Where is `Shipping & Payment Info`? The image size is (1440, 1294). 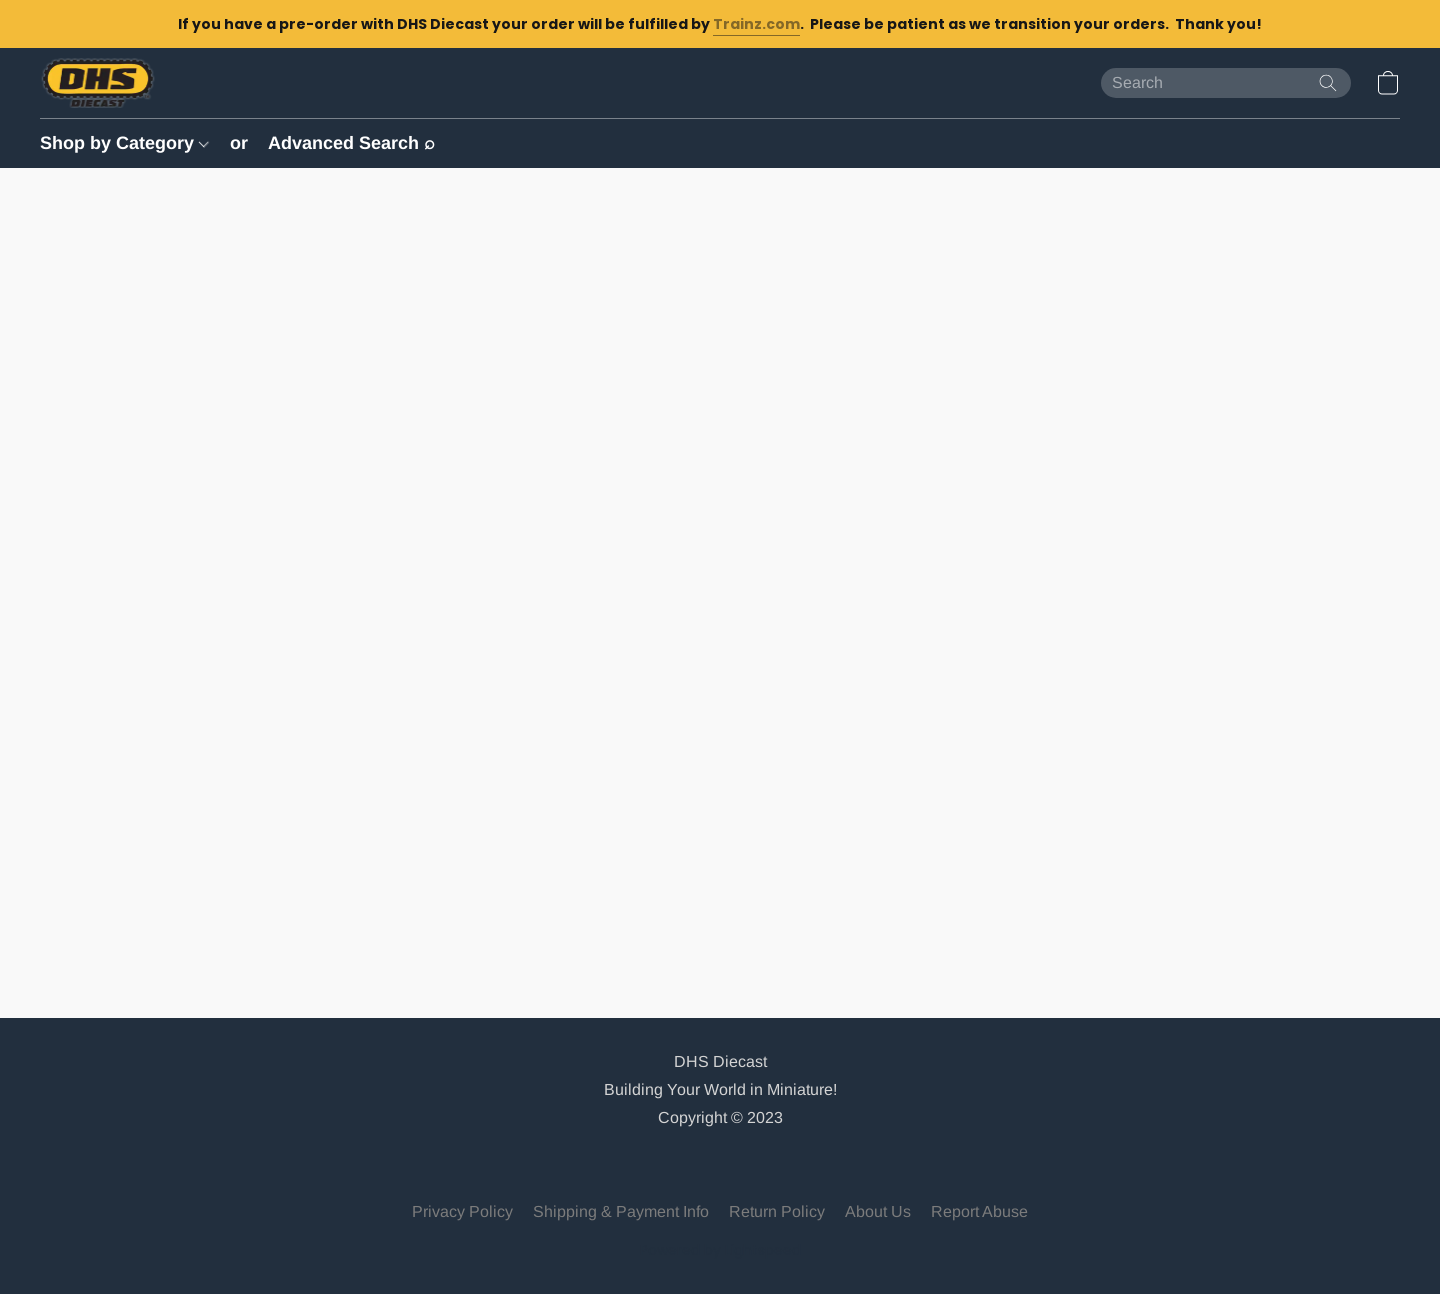
Shipping & Payment Info is located at coordinates (621, 1211).